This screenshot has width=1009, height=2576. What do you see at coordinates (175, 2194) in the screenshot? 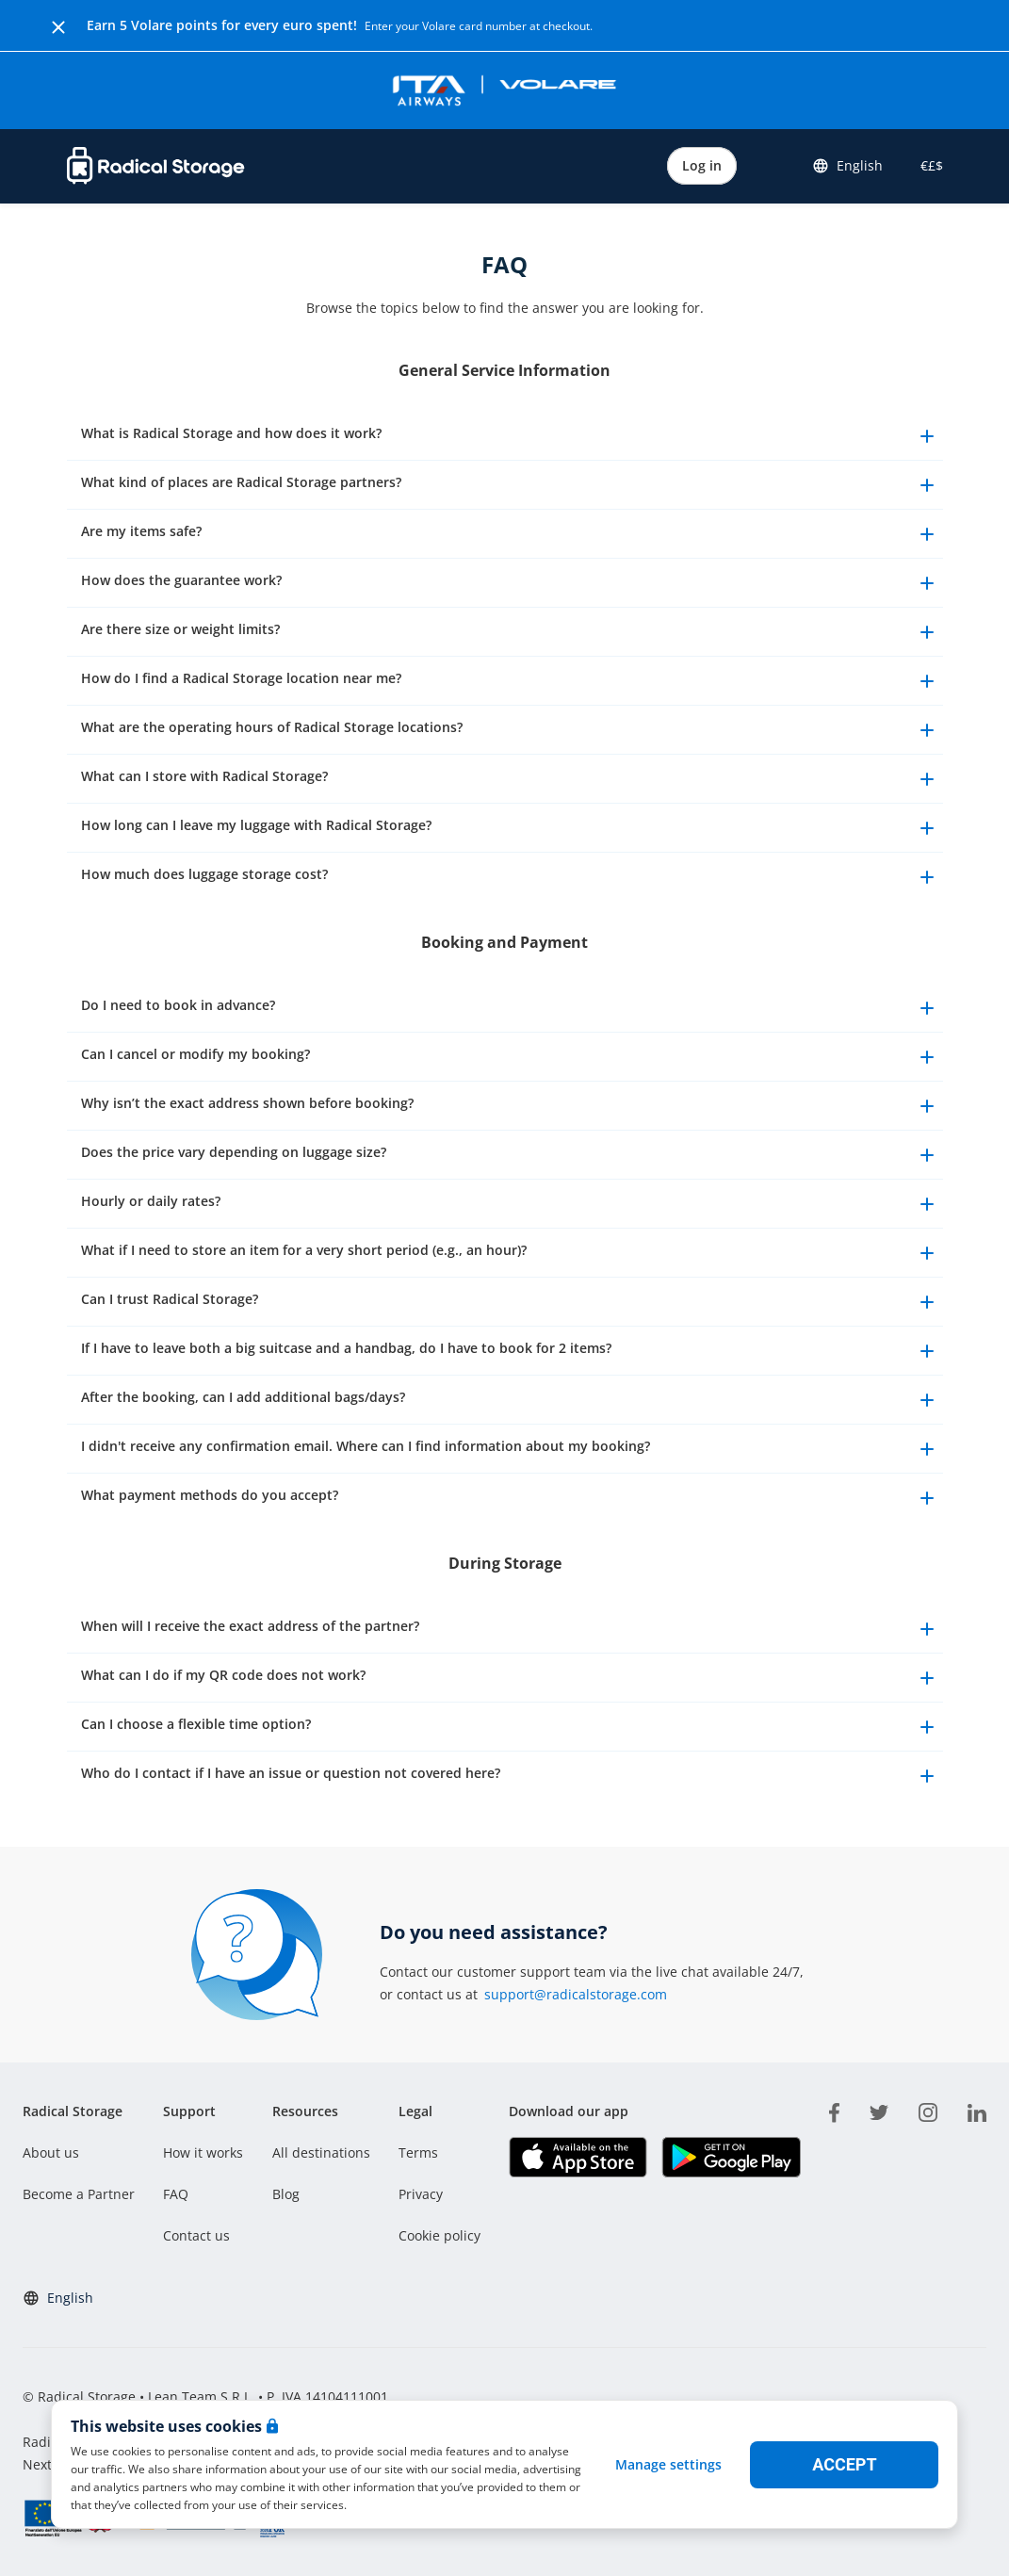
I see `FAQ` at bounding box center [175, 2194].